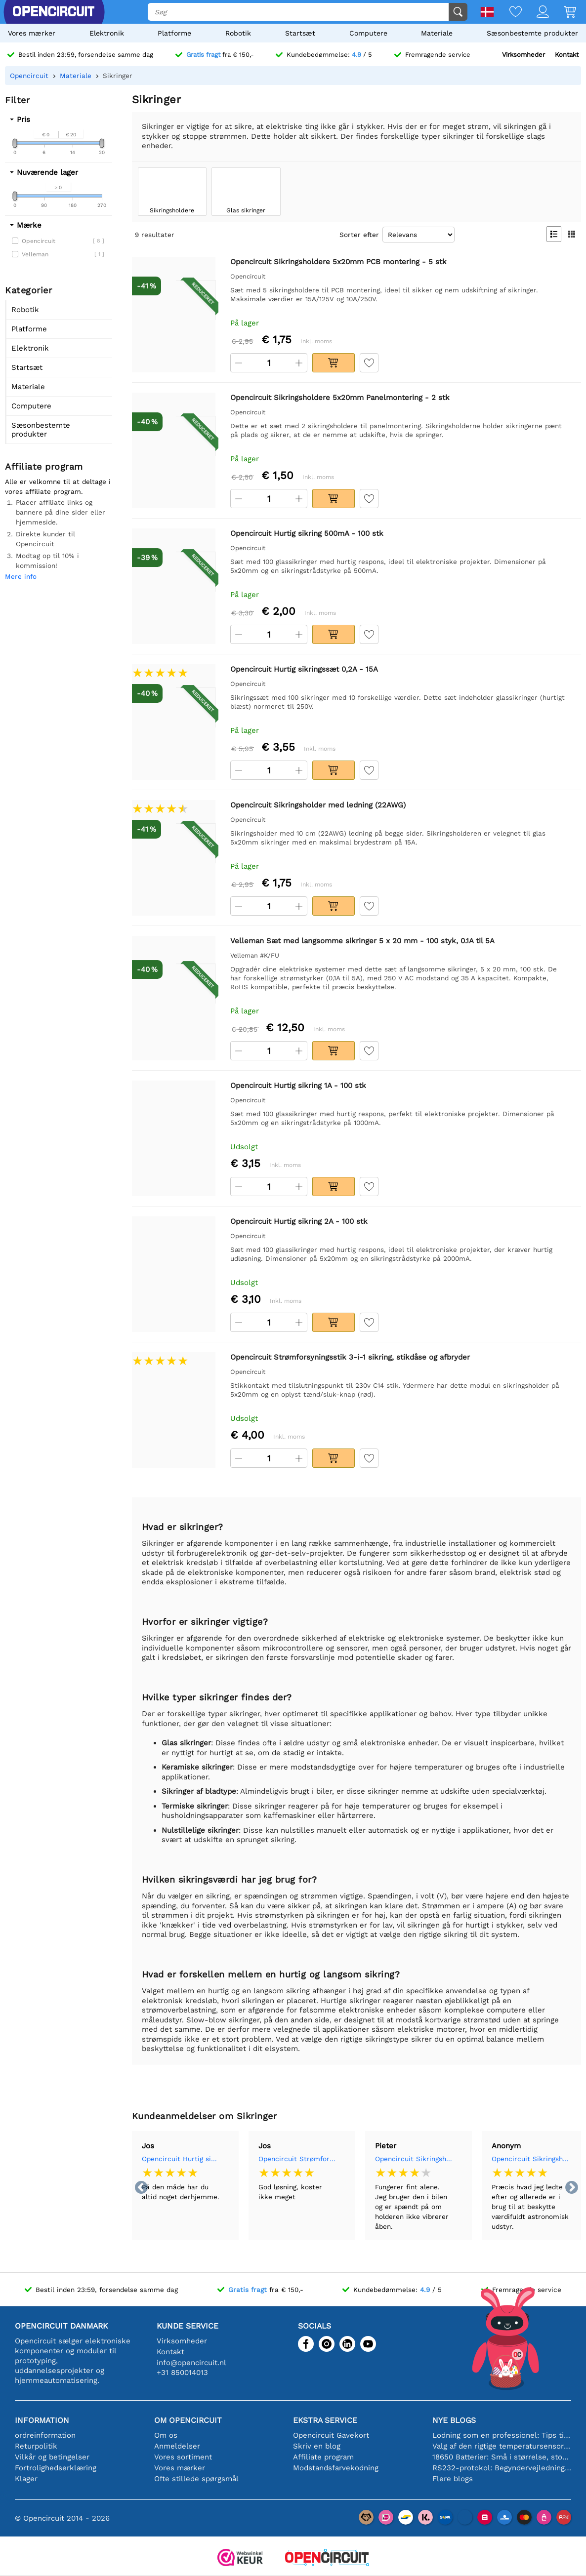 Image resolution: width=586 pixels, height=2576 pixels. Describe the element at coordinates (523, 54) in the screenshot. I see `Virksomheder` at that location.